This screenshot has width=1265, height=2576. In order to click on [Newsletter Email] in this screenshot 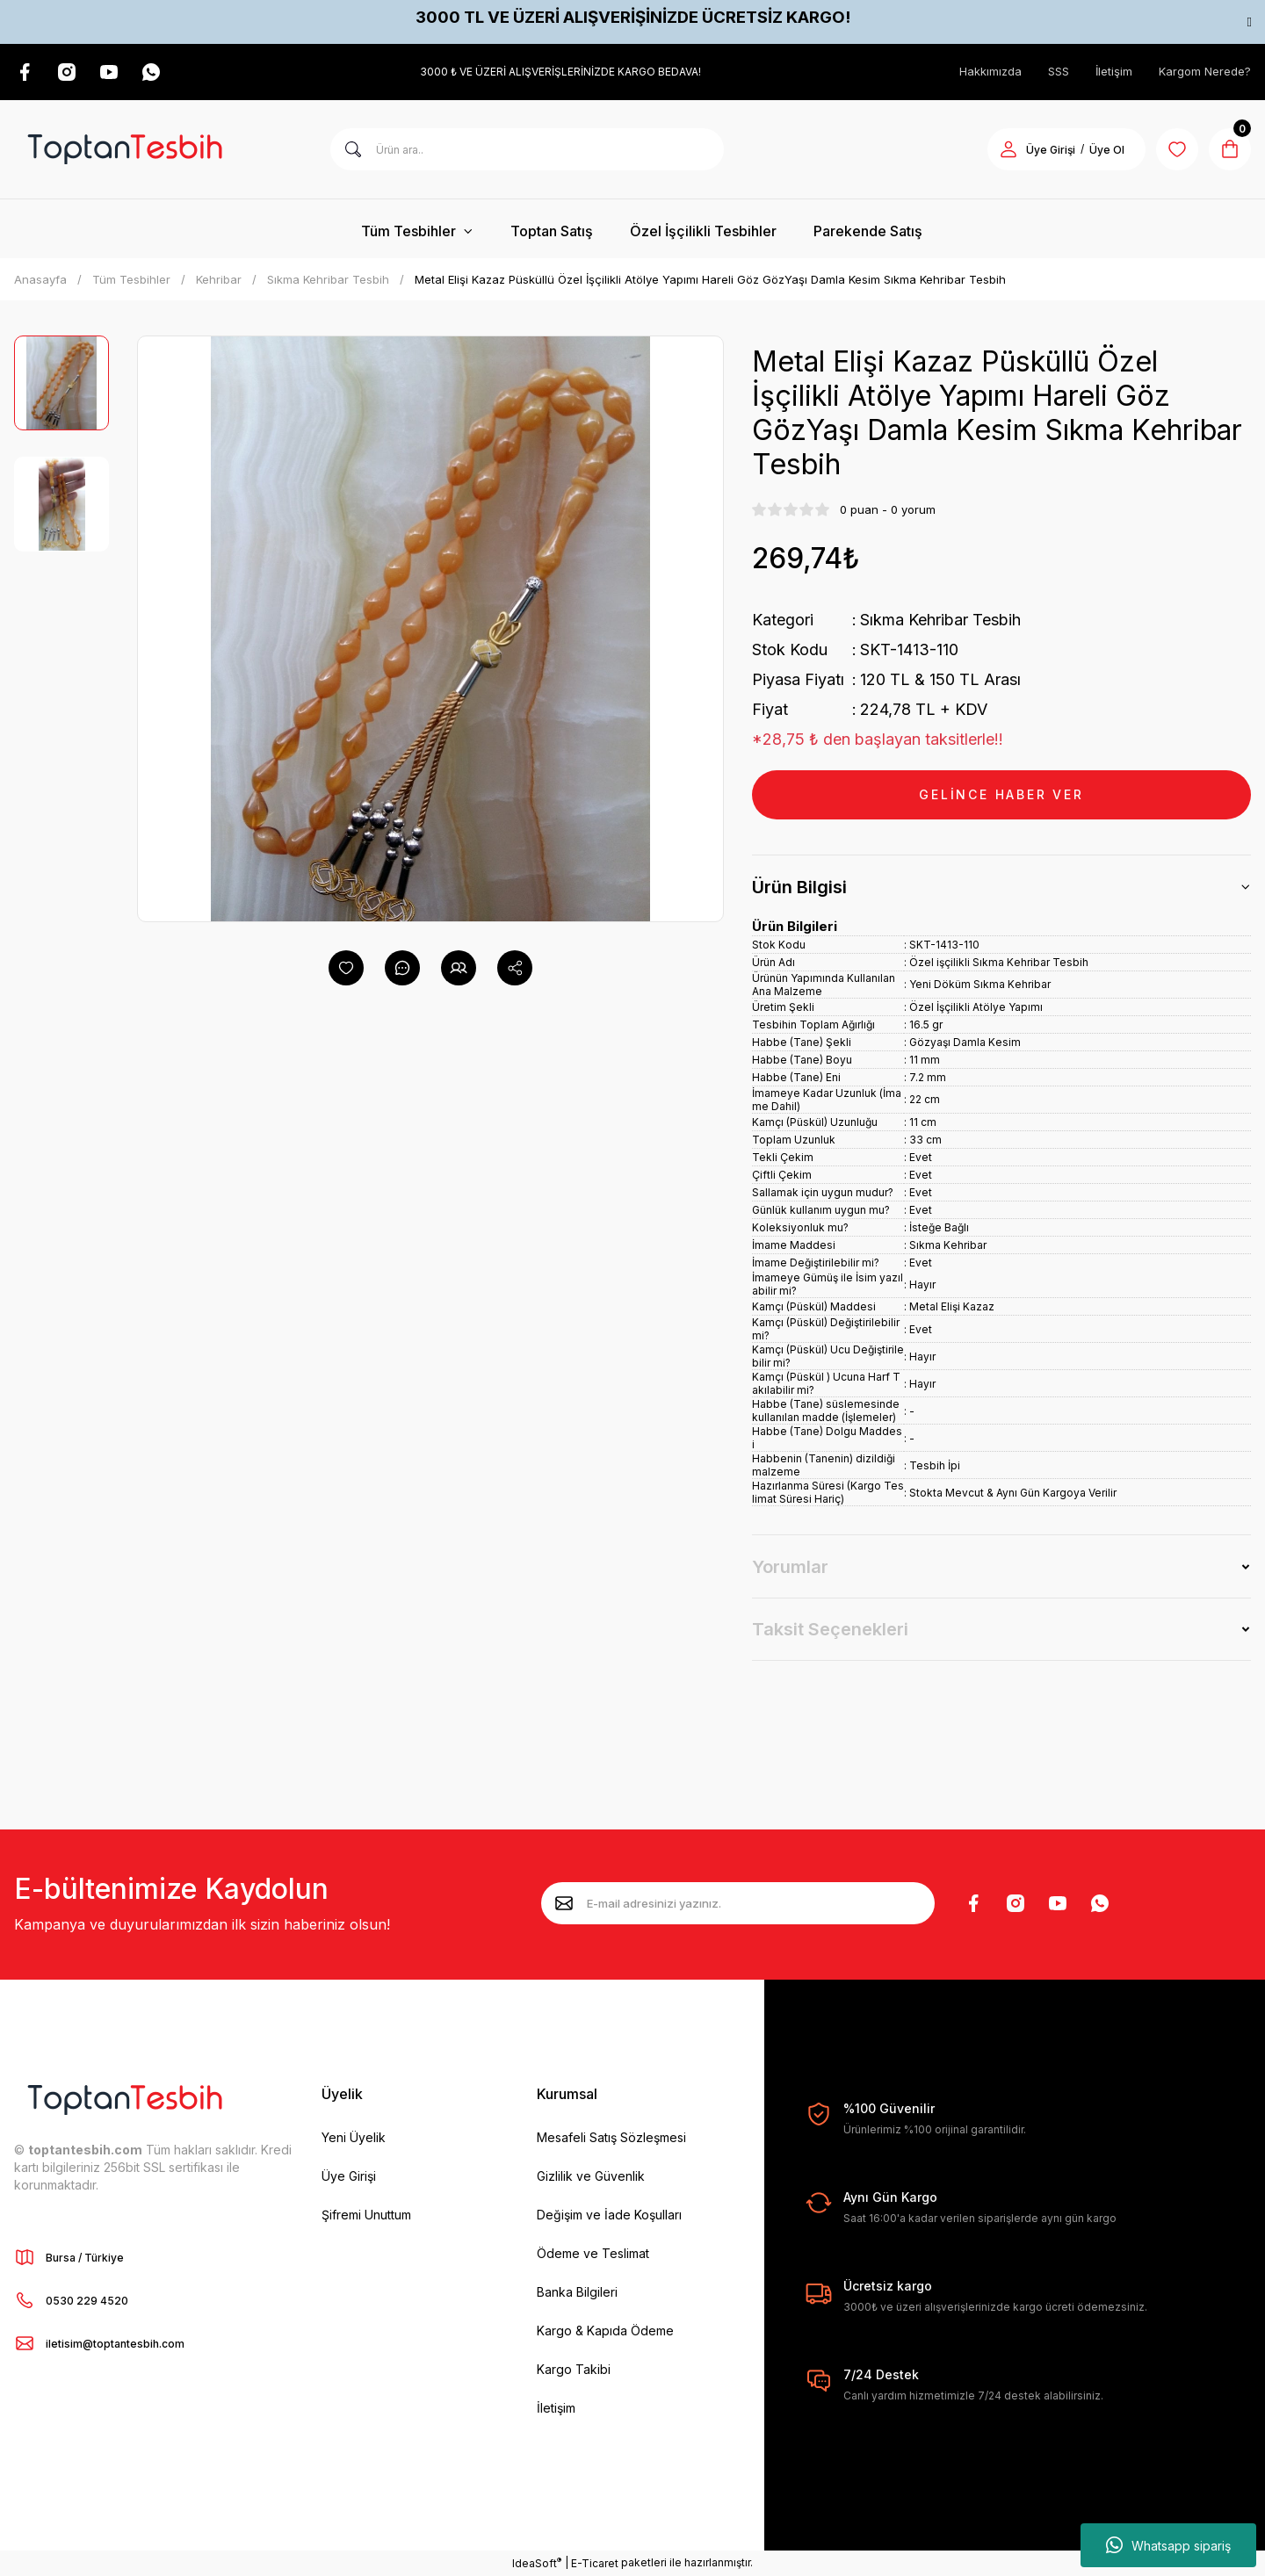, I will do `click(738, 1903)`.